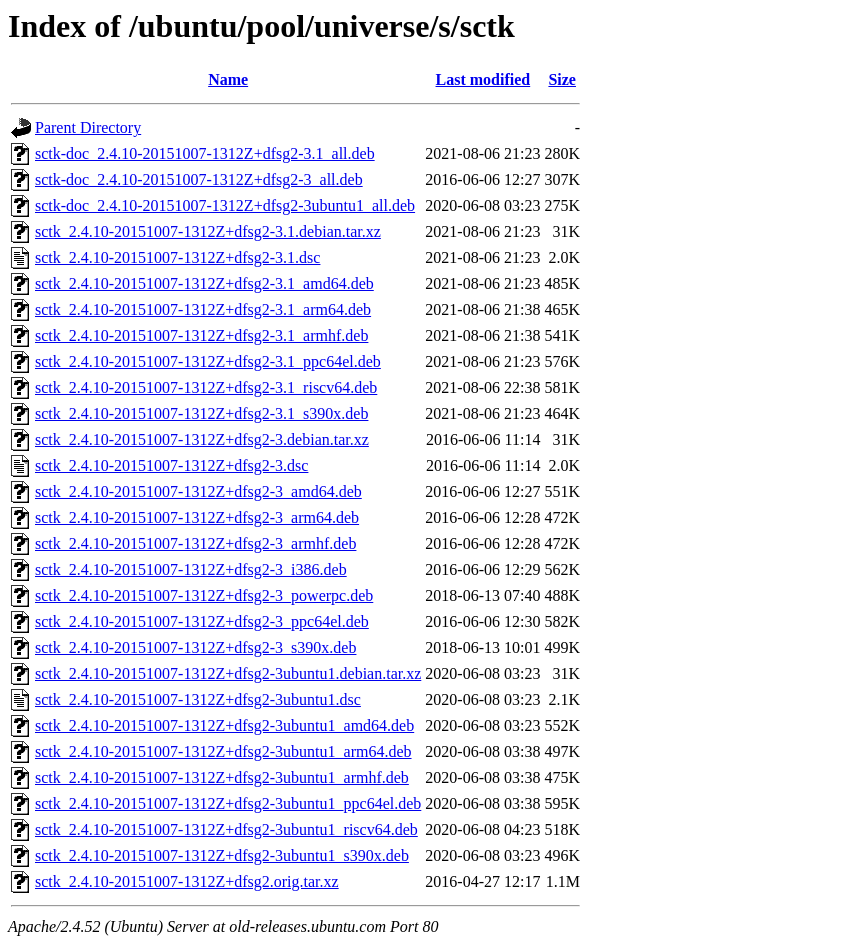  Describe the element at coordinates (226, 829) in the screenshot. I see `sctk_2.4.10-20151007-1312Z+dfsg2-3ubuntu1_riscv64.deb` at that location.